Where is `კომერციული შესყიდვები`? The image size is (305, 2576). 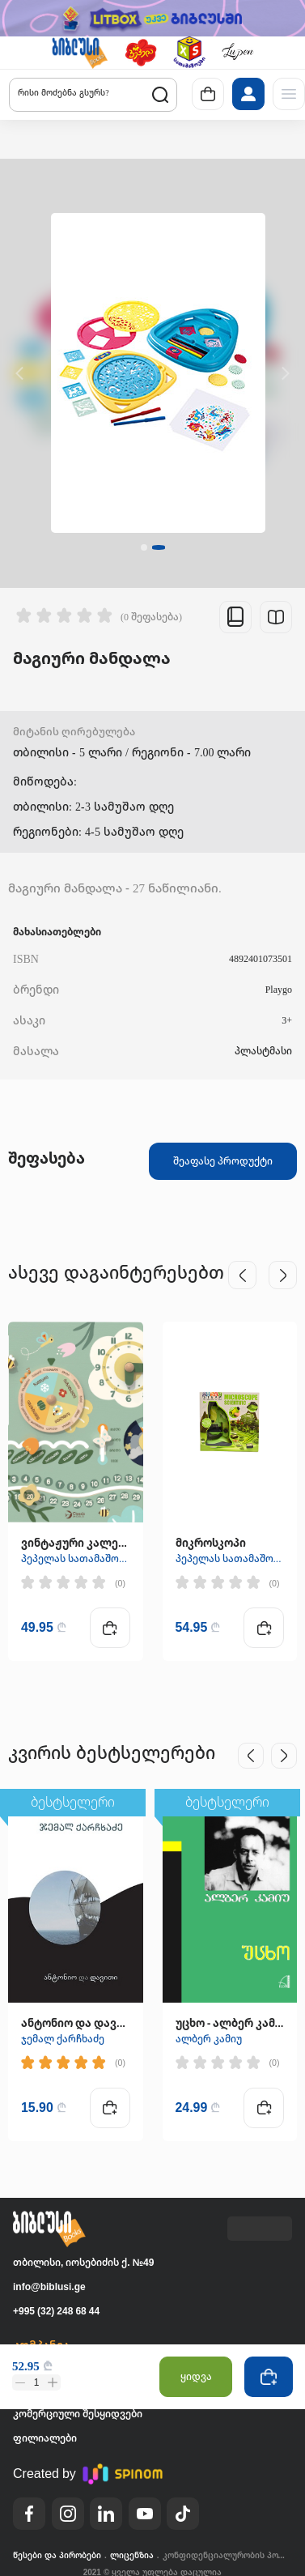 კომერციული შესყიდვები is located at coordinates (77, 2414).